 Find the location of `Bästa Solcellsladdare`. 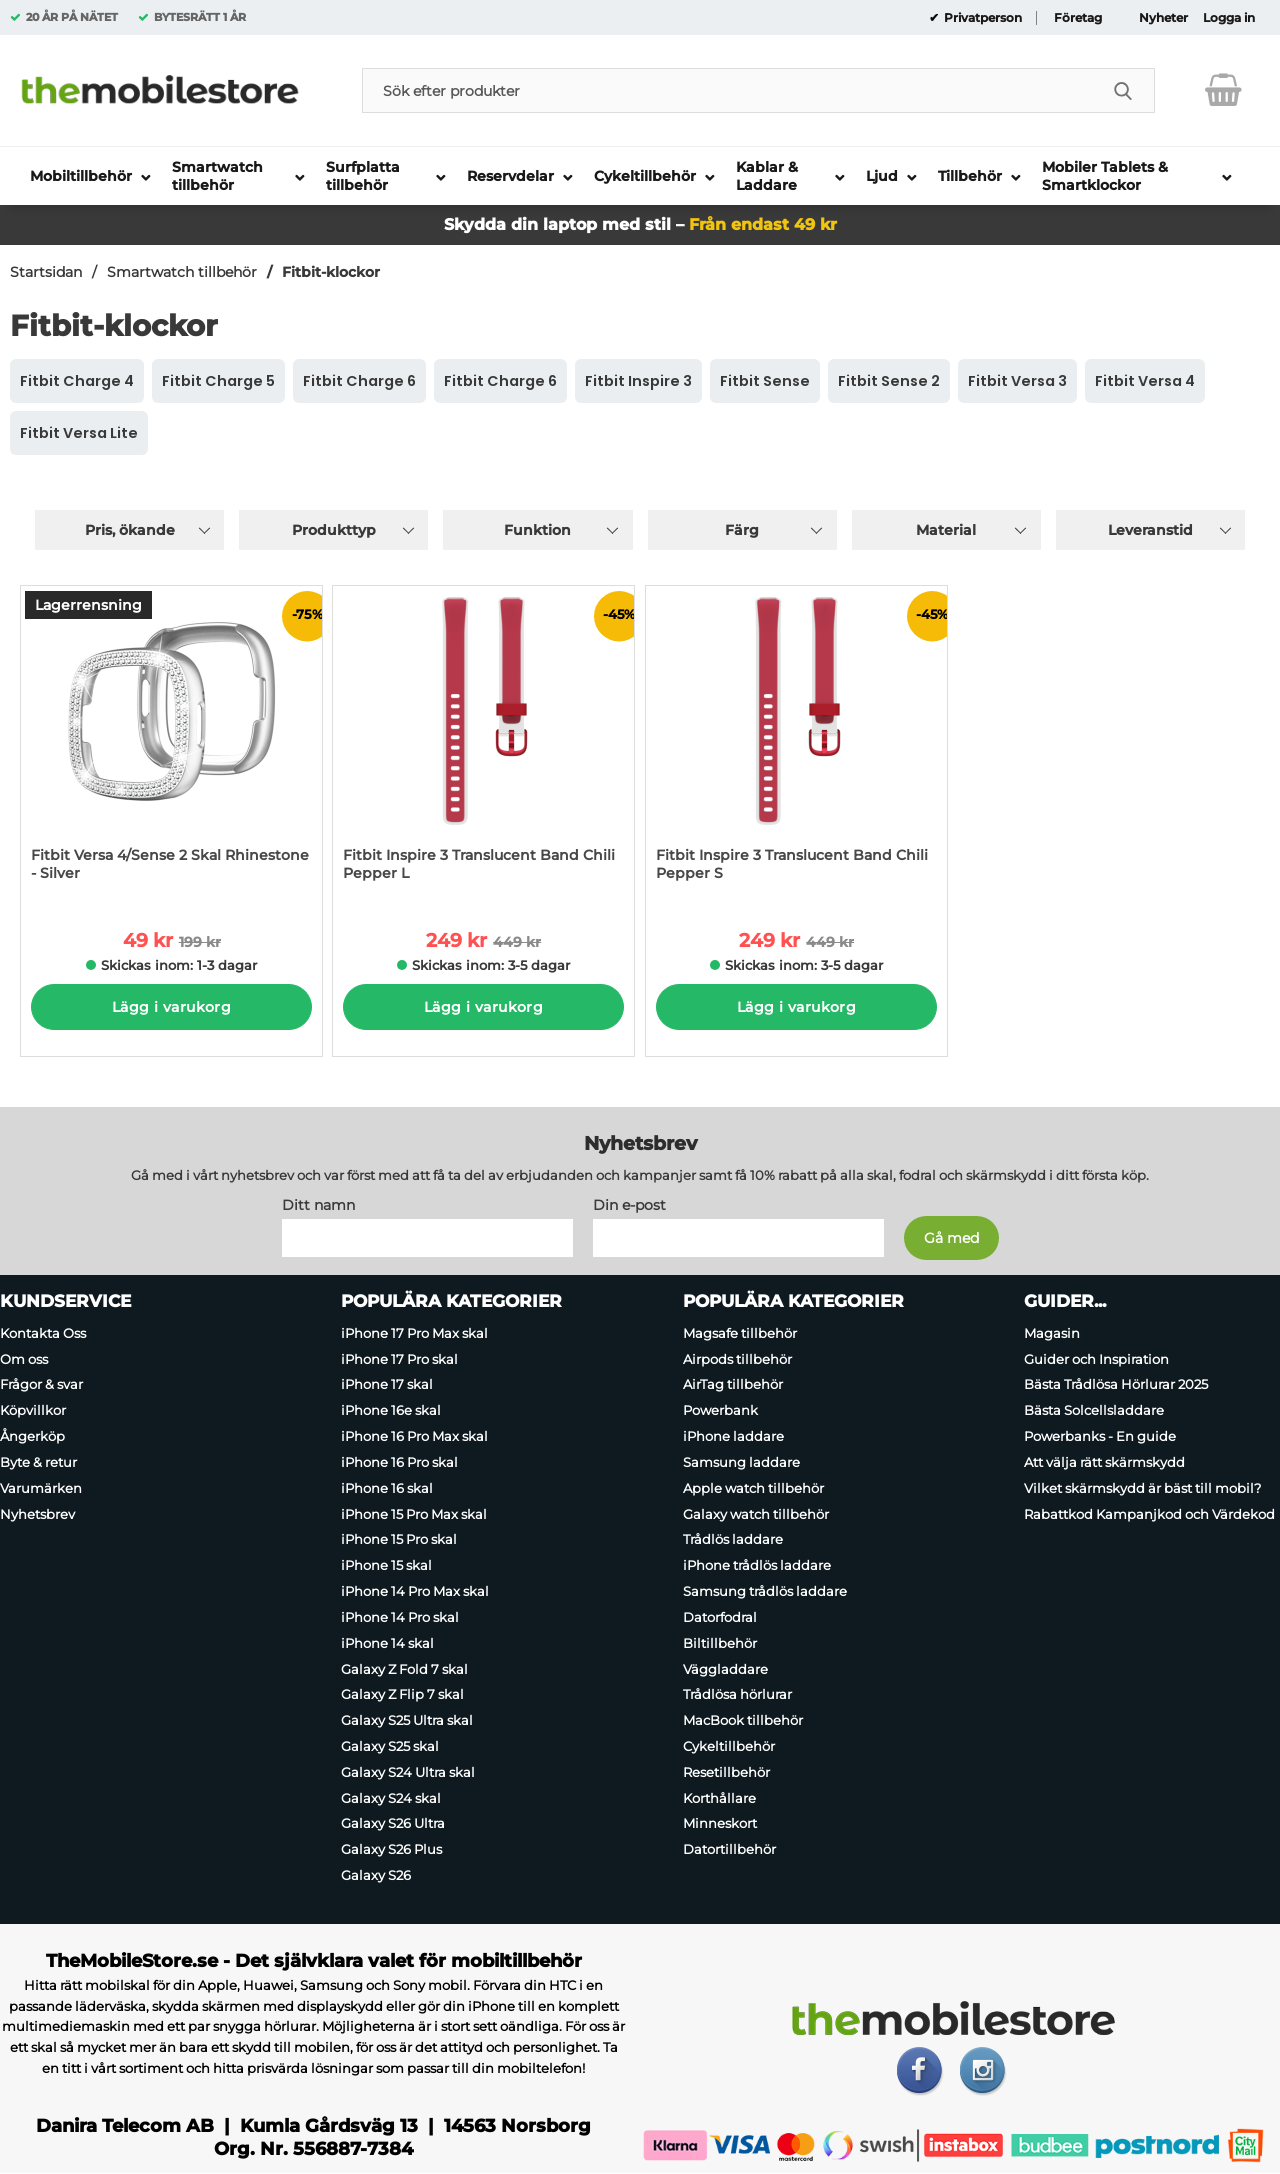

Bästa Solcellsladdare is located at coordinates (1094, 1410).